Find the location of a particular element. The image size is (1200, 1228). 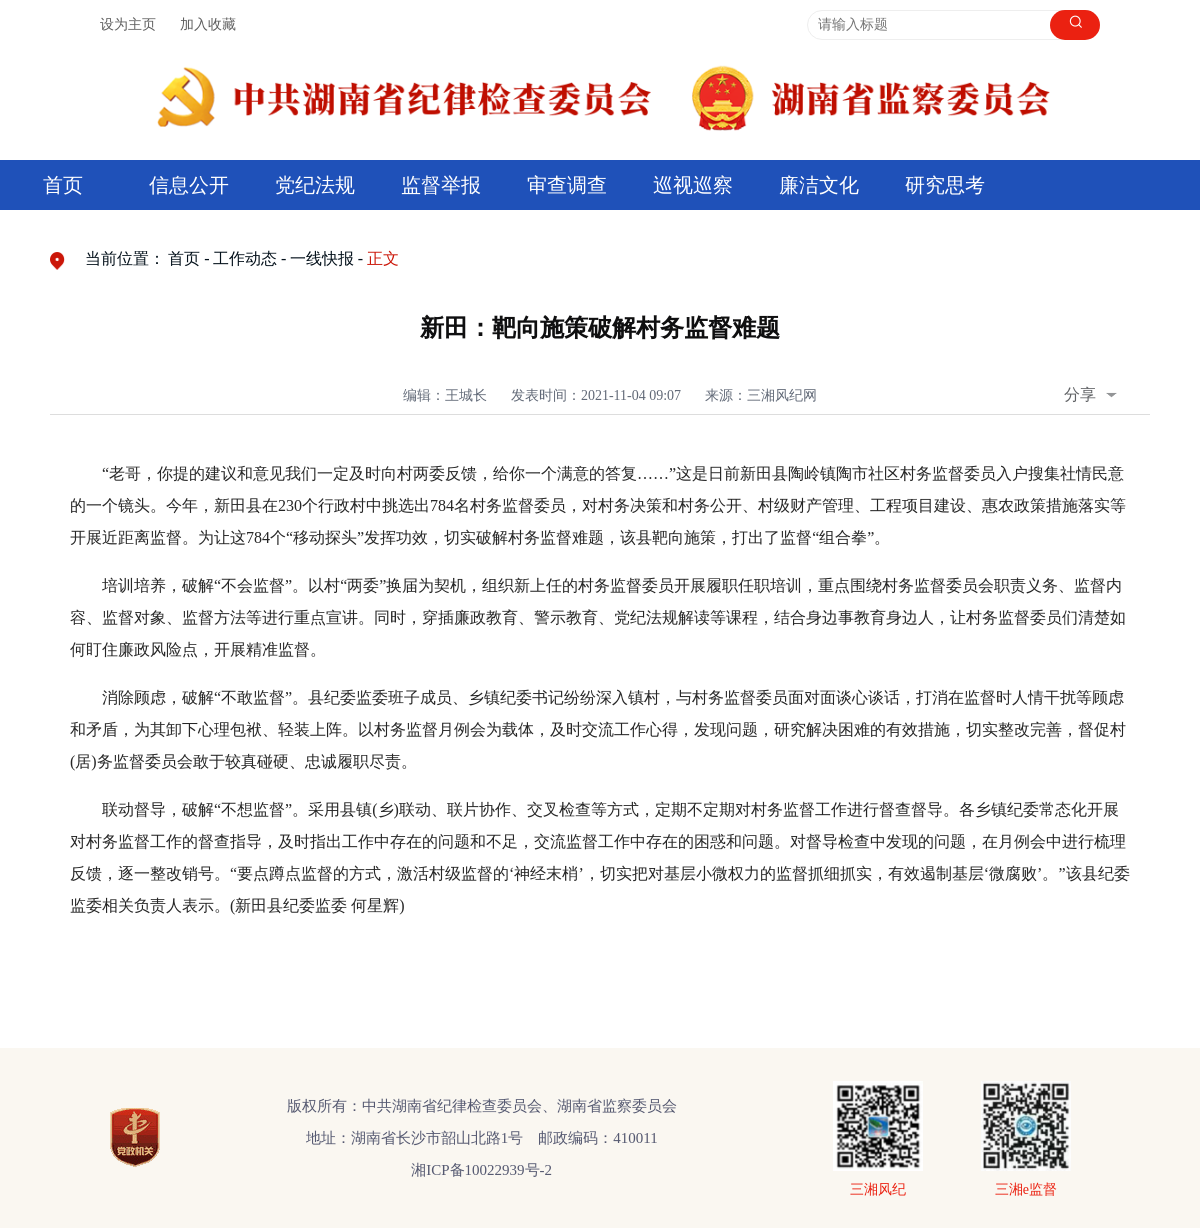

研究思考 is located at coordinates (945, 185).